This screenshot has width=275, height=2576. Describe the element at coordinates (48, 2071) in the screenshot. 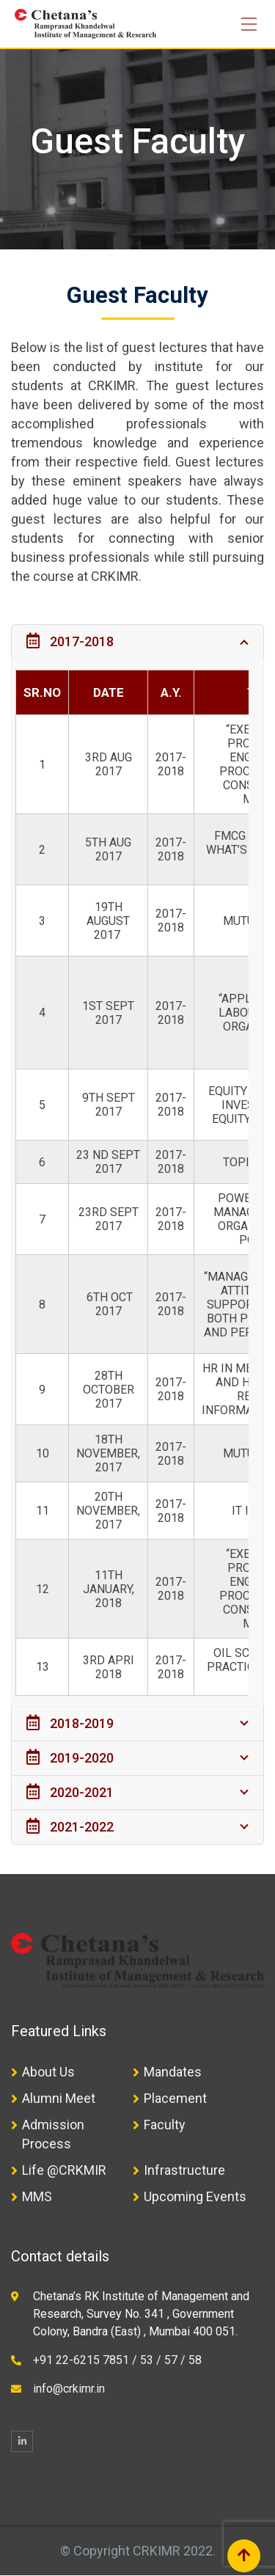

I see `About Us` at that location.